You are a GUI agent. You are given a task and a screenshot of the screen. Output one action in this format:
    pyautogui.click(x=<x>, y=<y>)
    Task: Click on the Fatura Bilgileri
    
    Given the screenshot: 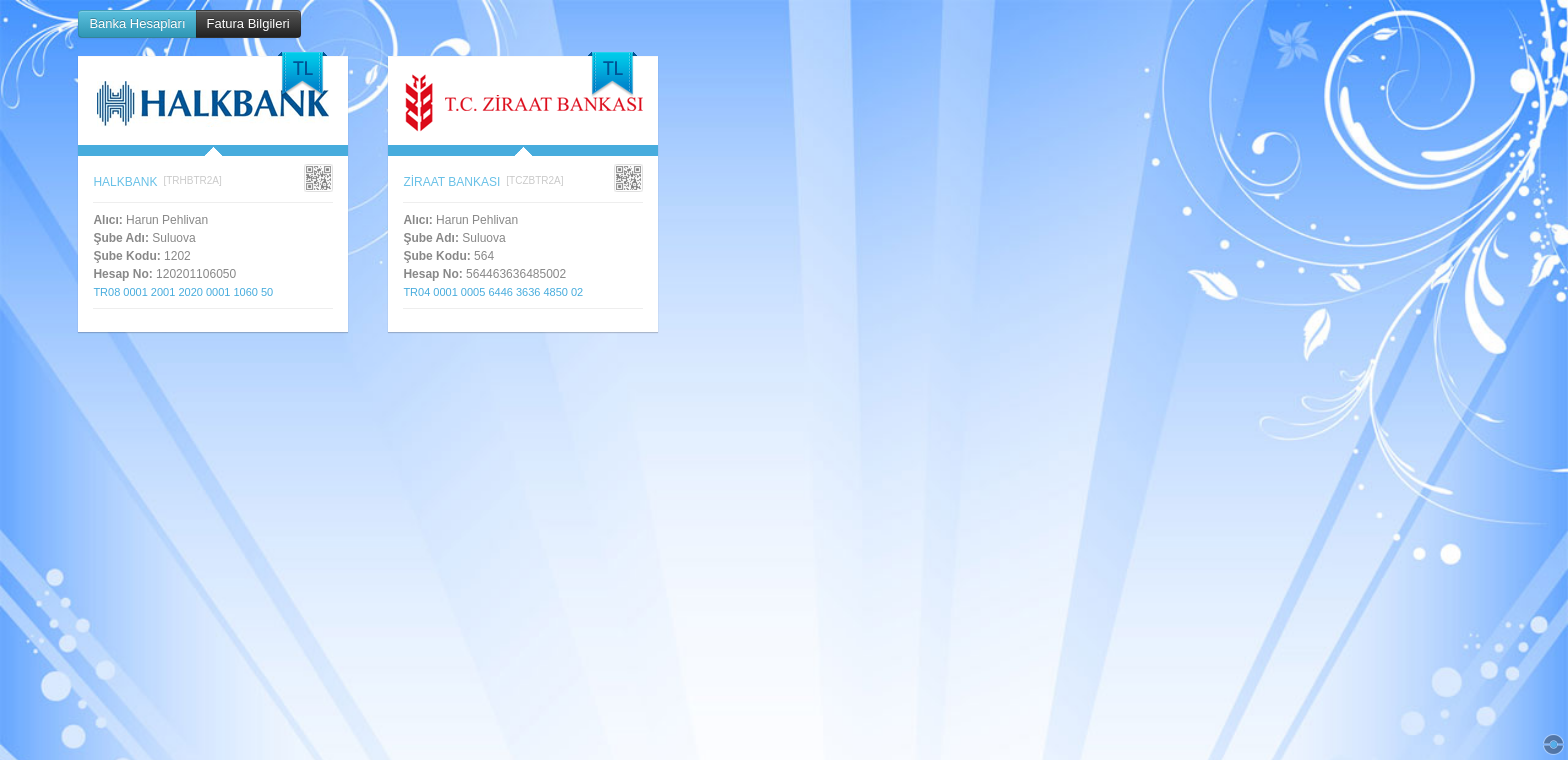 What is the action you would take?
    pyautogui.click(x=248, y=23)
    